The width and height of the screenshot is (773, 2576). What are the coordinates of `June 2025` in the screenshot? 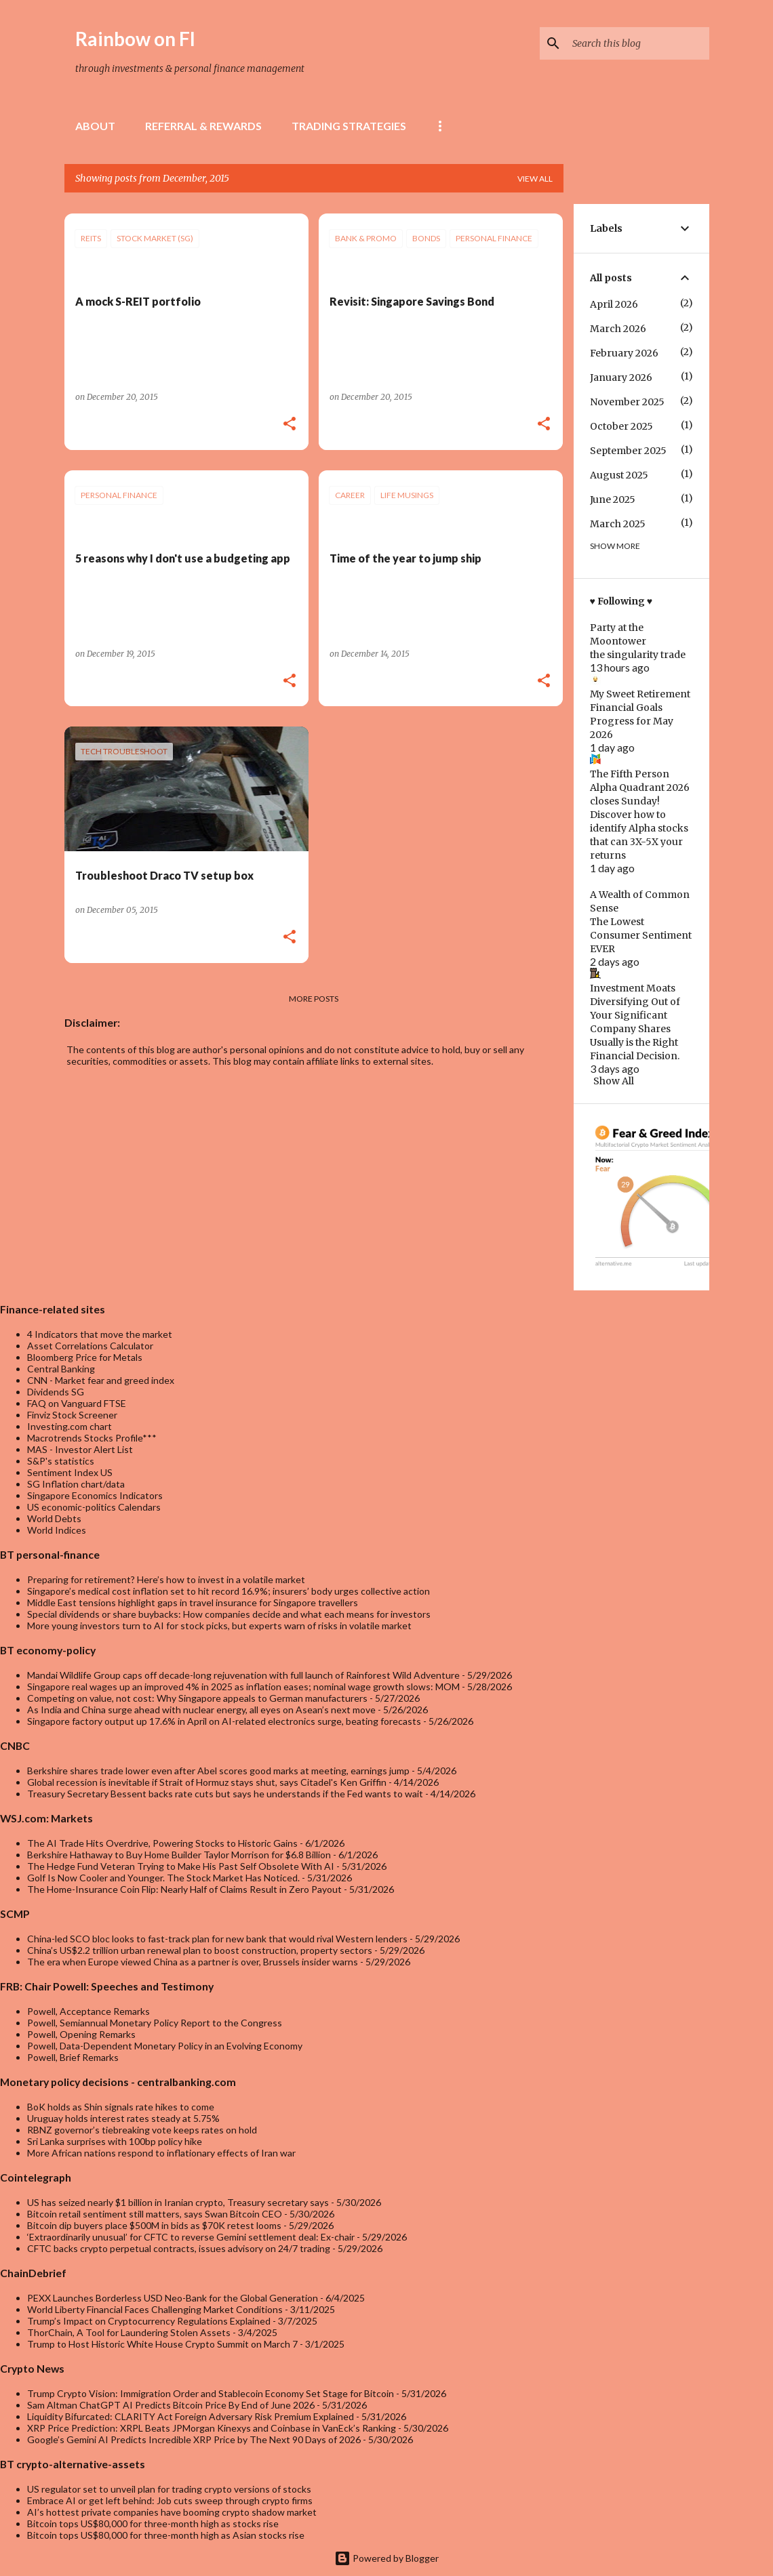 It's located at (612, 499).